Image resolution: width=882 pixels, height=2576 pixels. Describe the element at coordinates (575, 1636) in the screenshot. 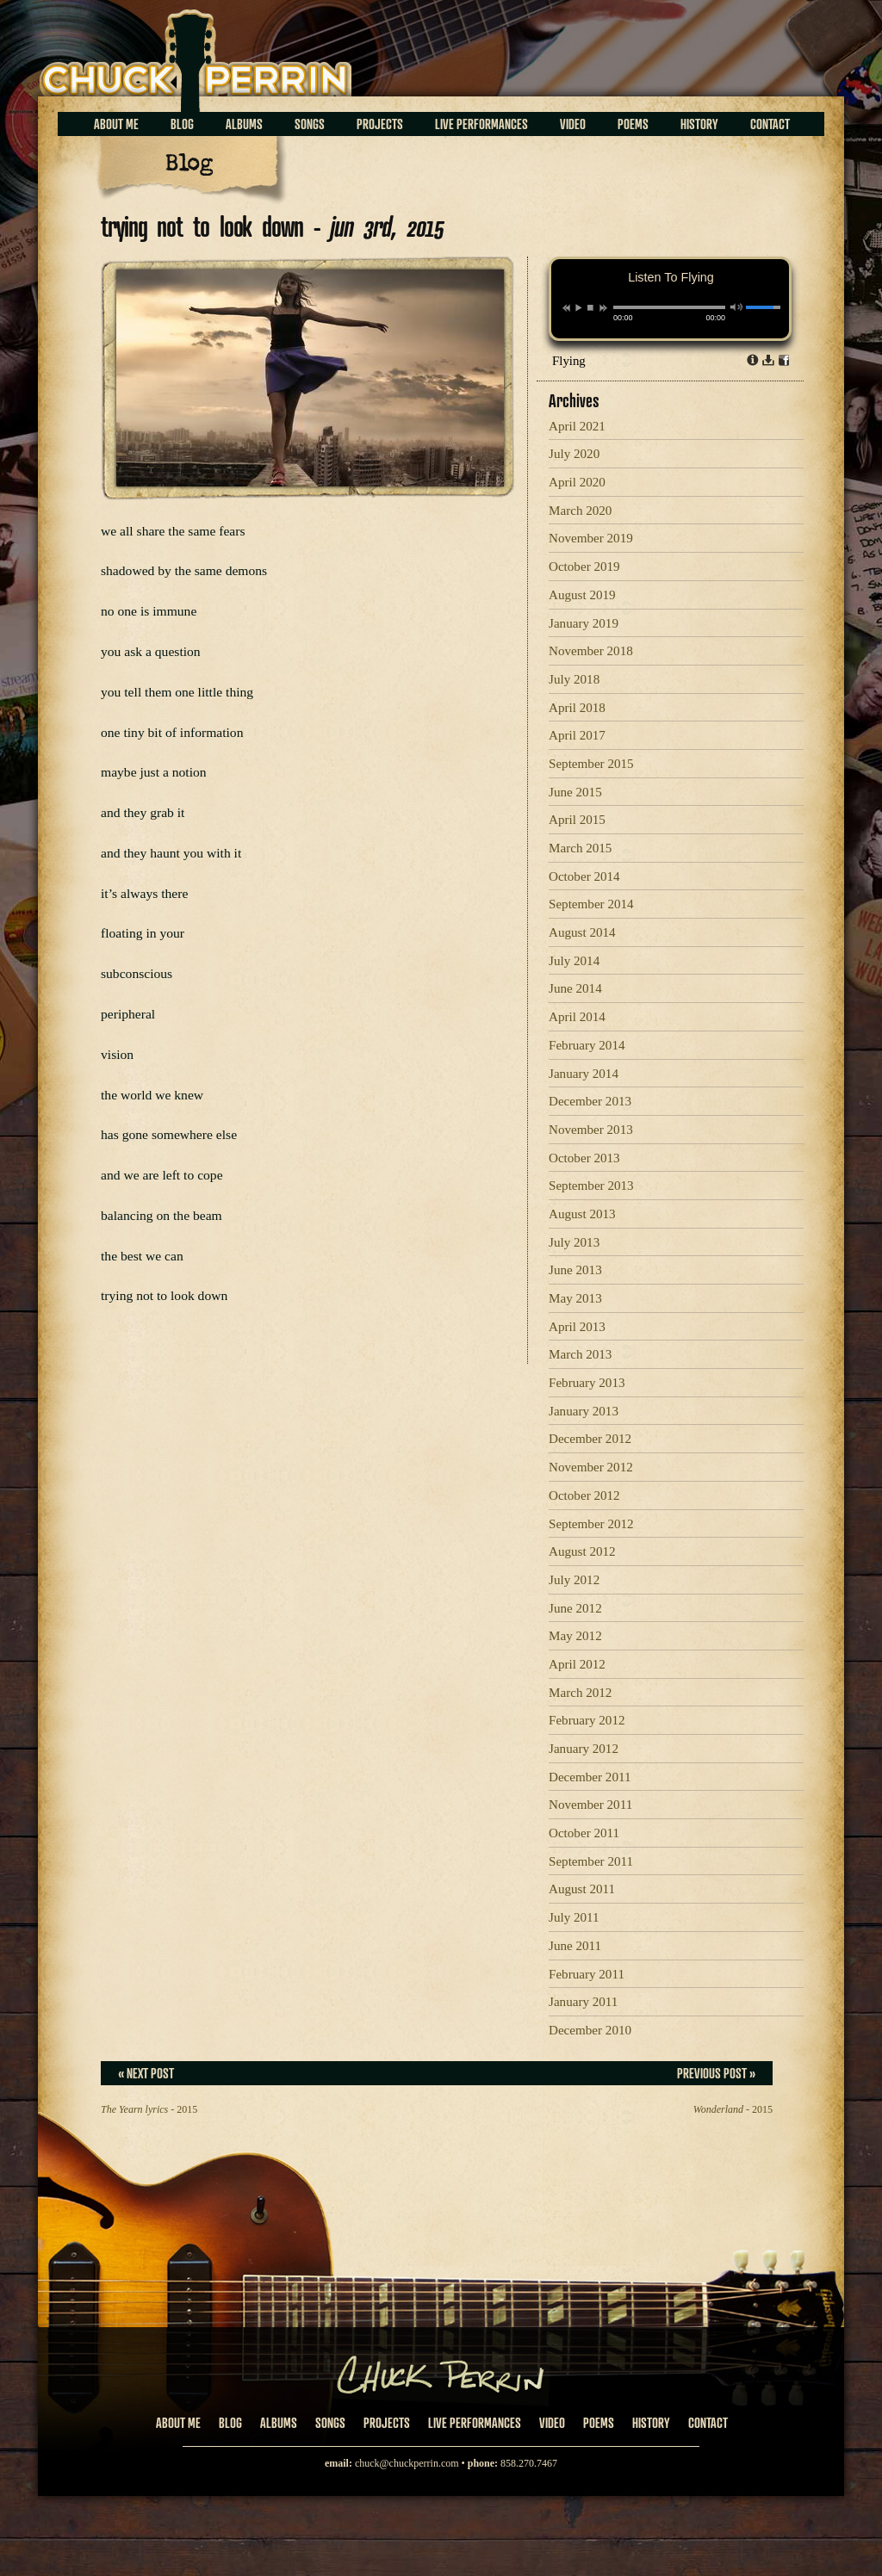

I see `May 2012` at that location.